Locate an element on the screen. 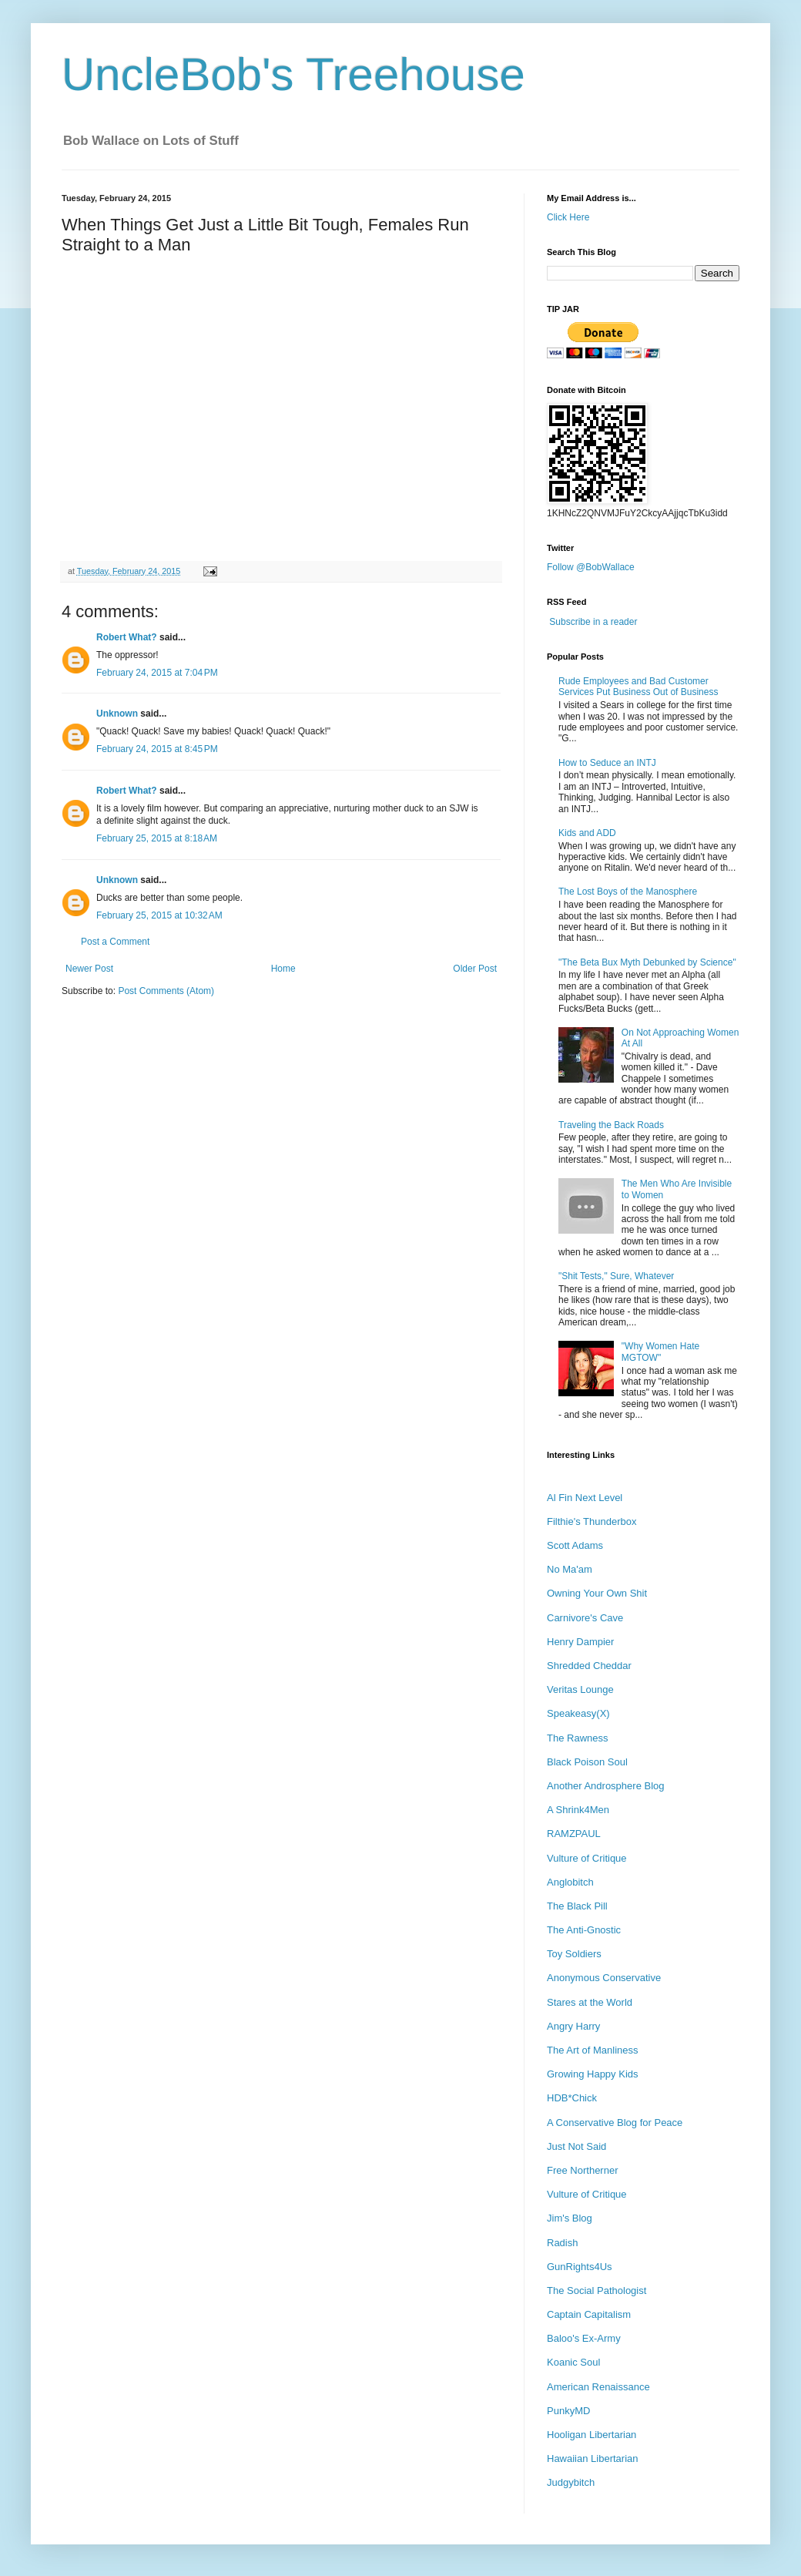  Growing Happy Kids is located at coordinates (592, 2074).